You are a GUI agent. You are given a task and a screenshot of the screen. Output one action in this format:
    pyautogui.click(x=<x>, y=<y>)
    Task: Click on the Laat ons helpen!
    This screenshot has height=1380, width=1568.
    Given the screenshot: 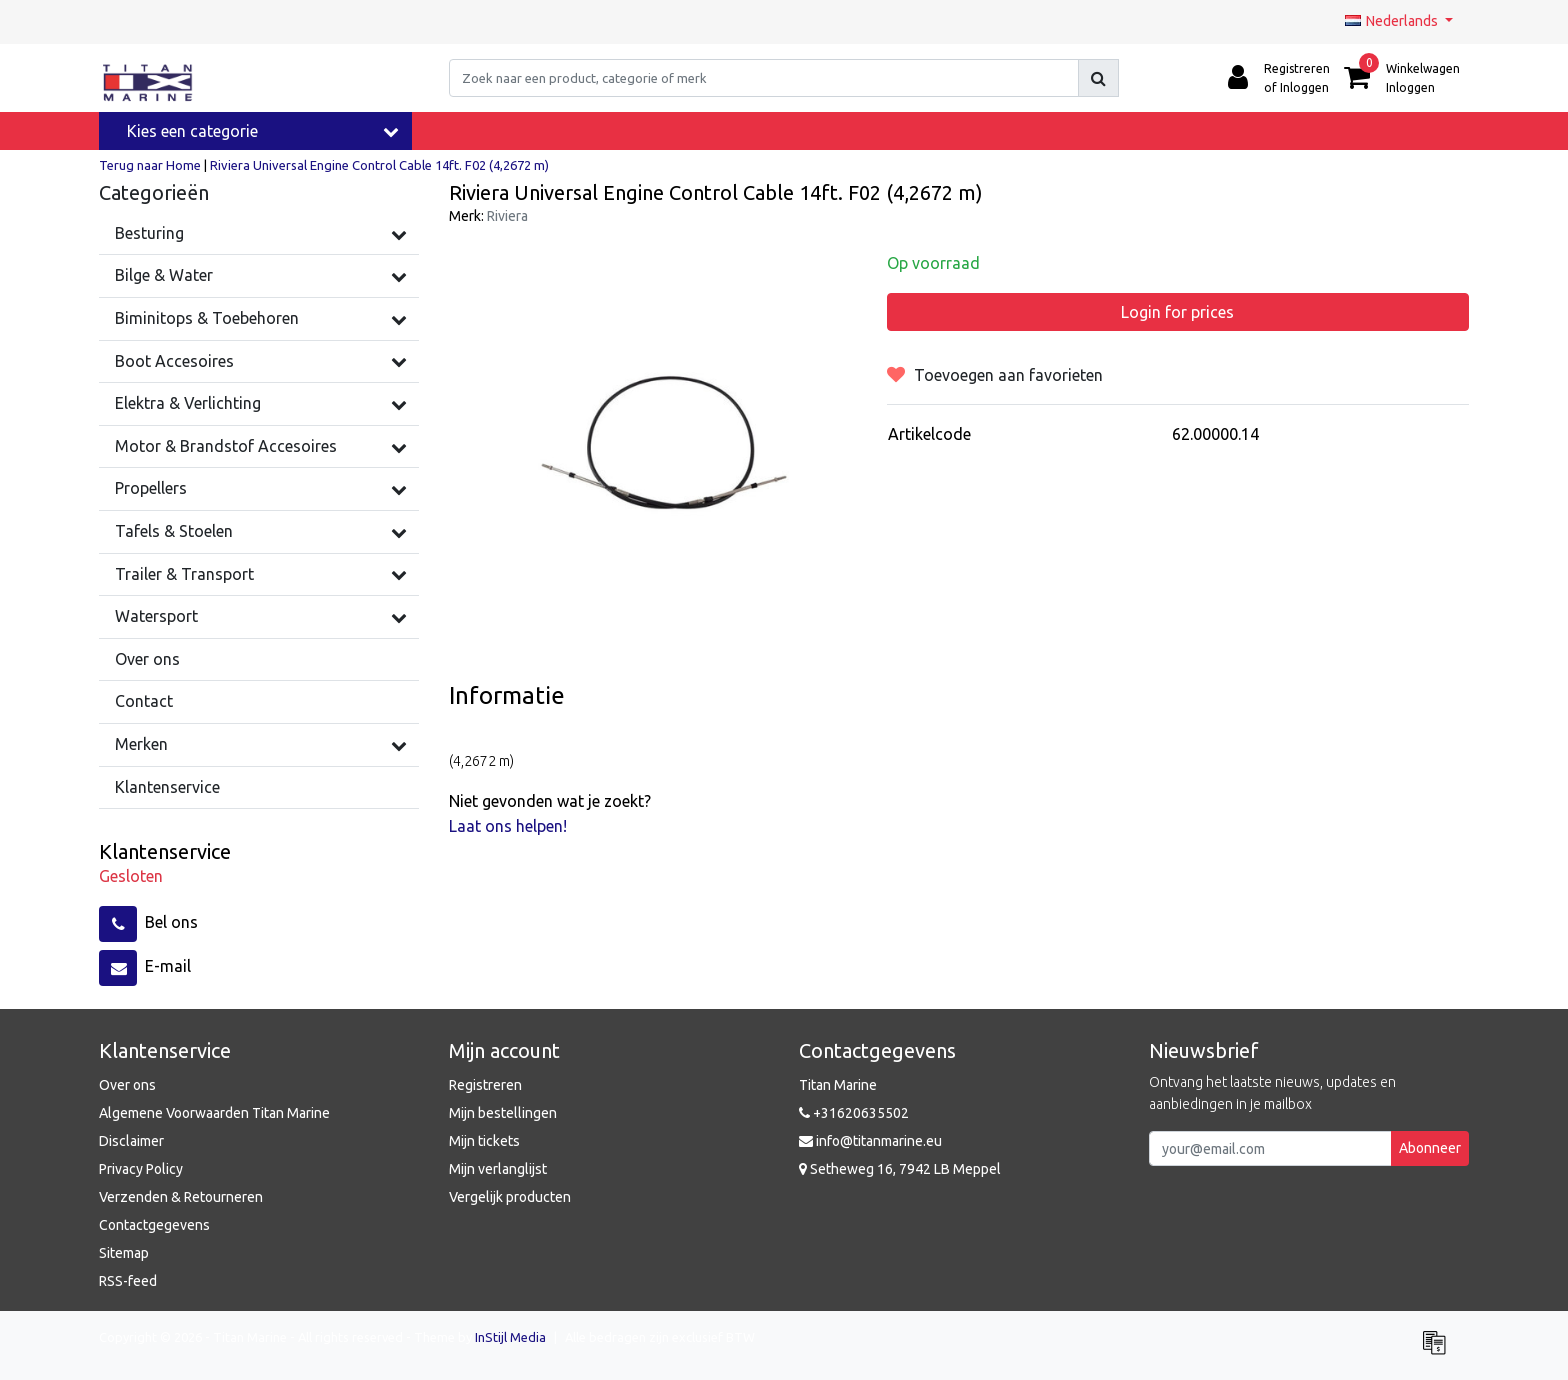 What is the action you would take?
    pyautogui.click(x=508, y=826)
    